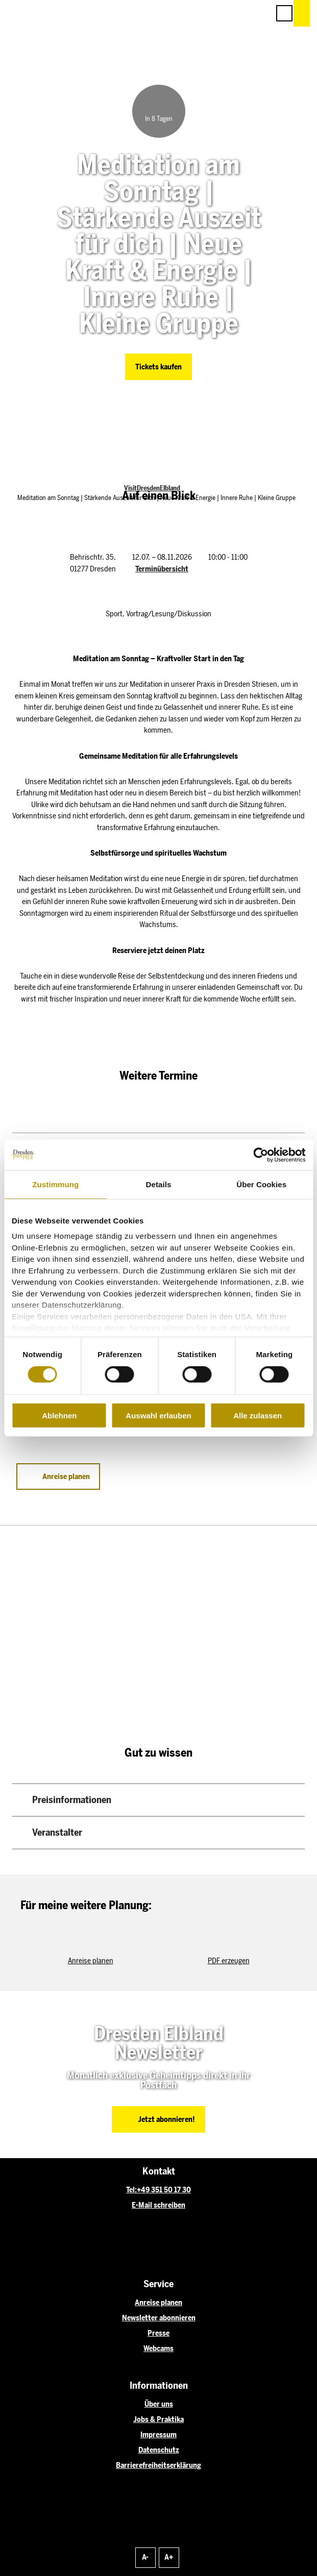  I want to click on [Cookiebot von Usercentrics - öffnet in einem neuen Fenster], so click(260, 1154).